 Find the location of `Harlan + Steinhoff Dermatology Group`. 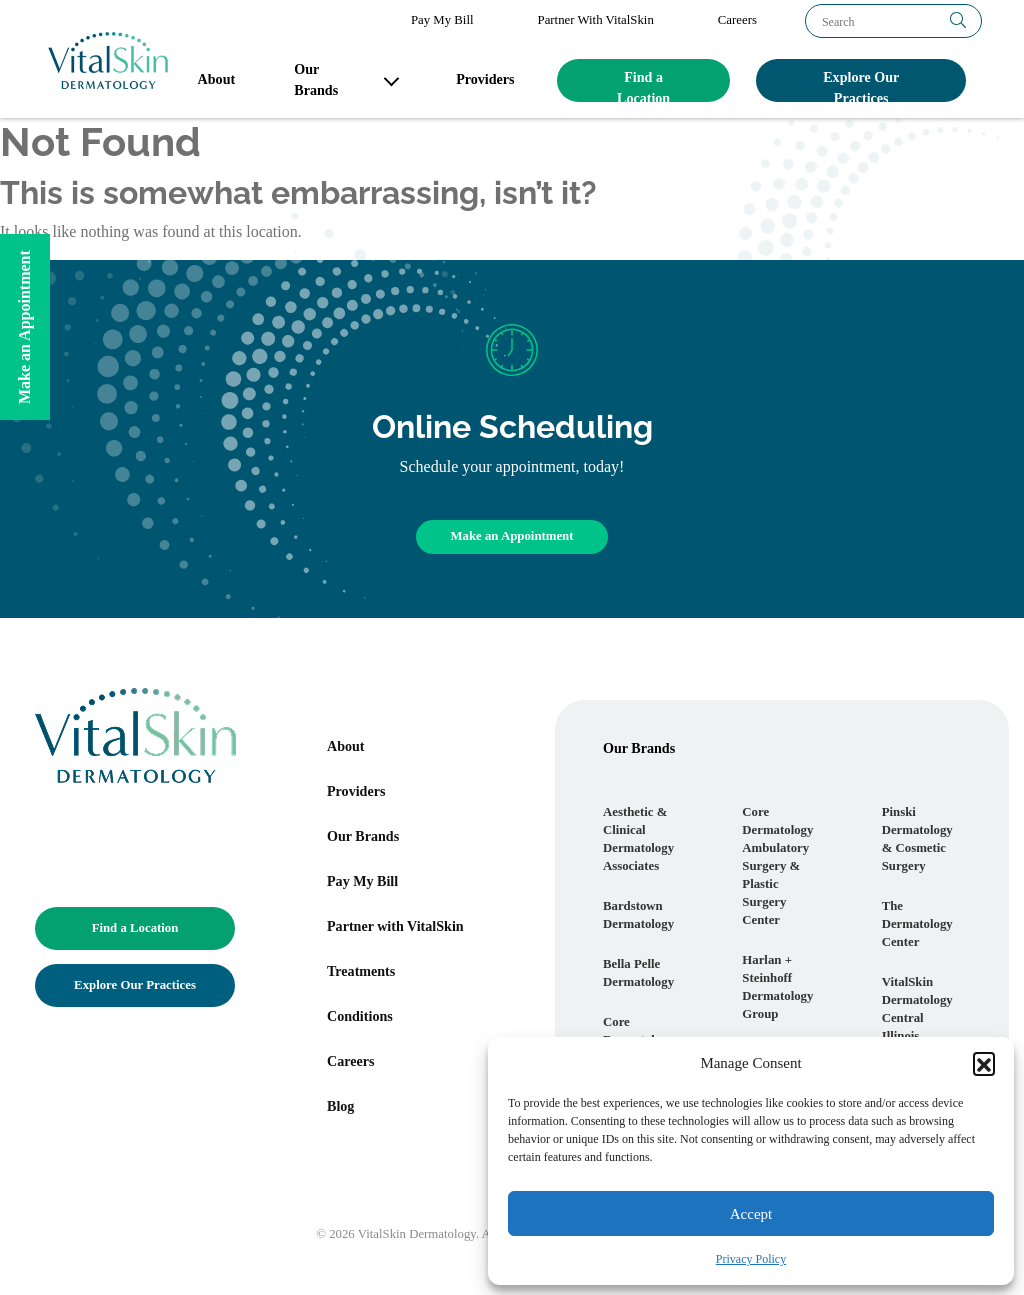

Harlan + Steinhoff Dermatology Group is located at coordinates (777, 987).